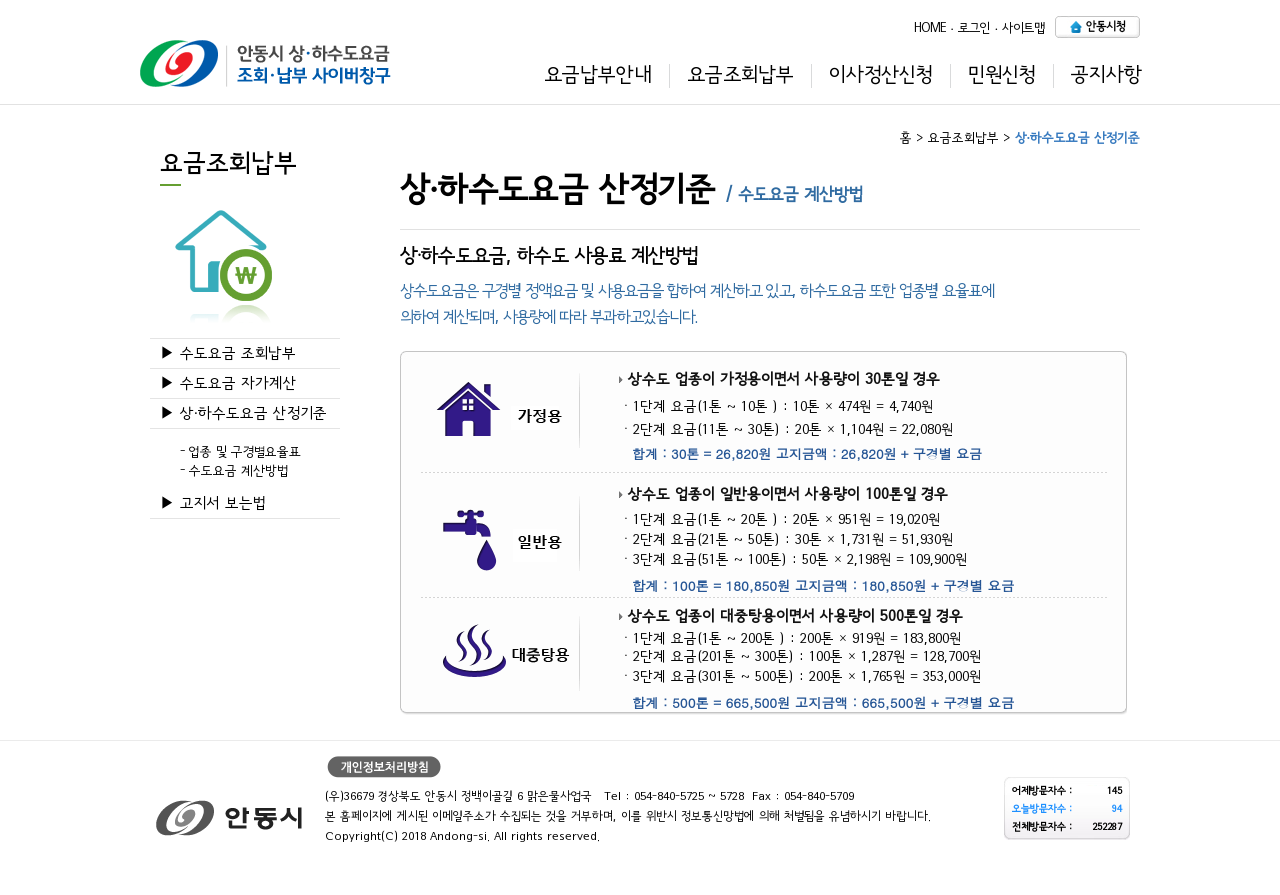 The width and height of the screenshot is (1280, 895). I want to click on 민원신청, so click(1002, 75).